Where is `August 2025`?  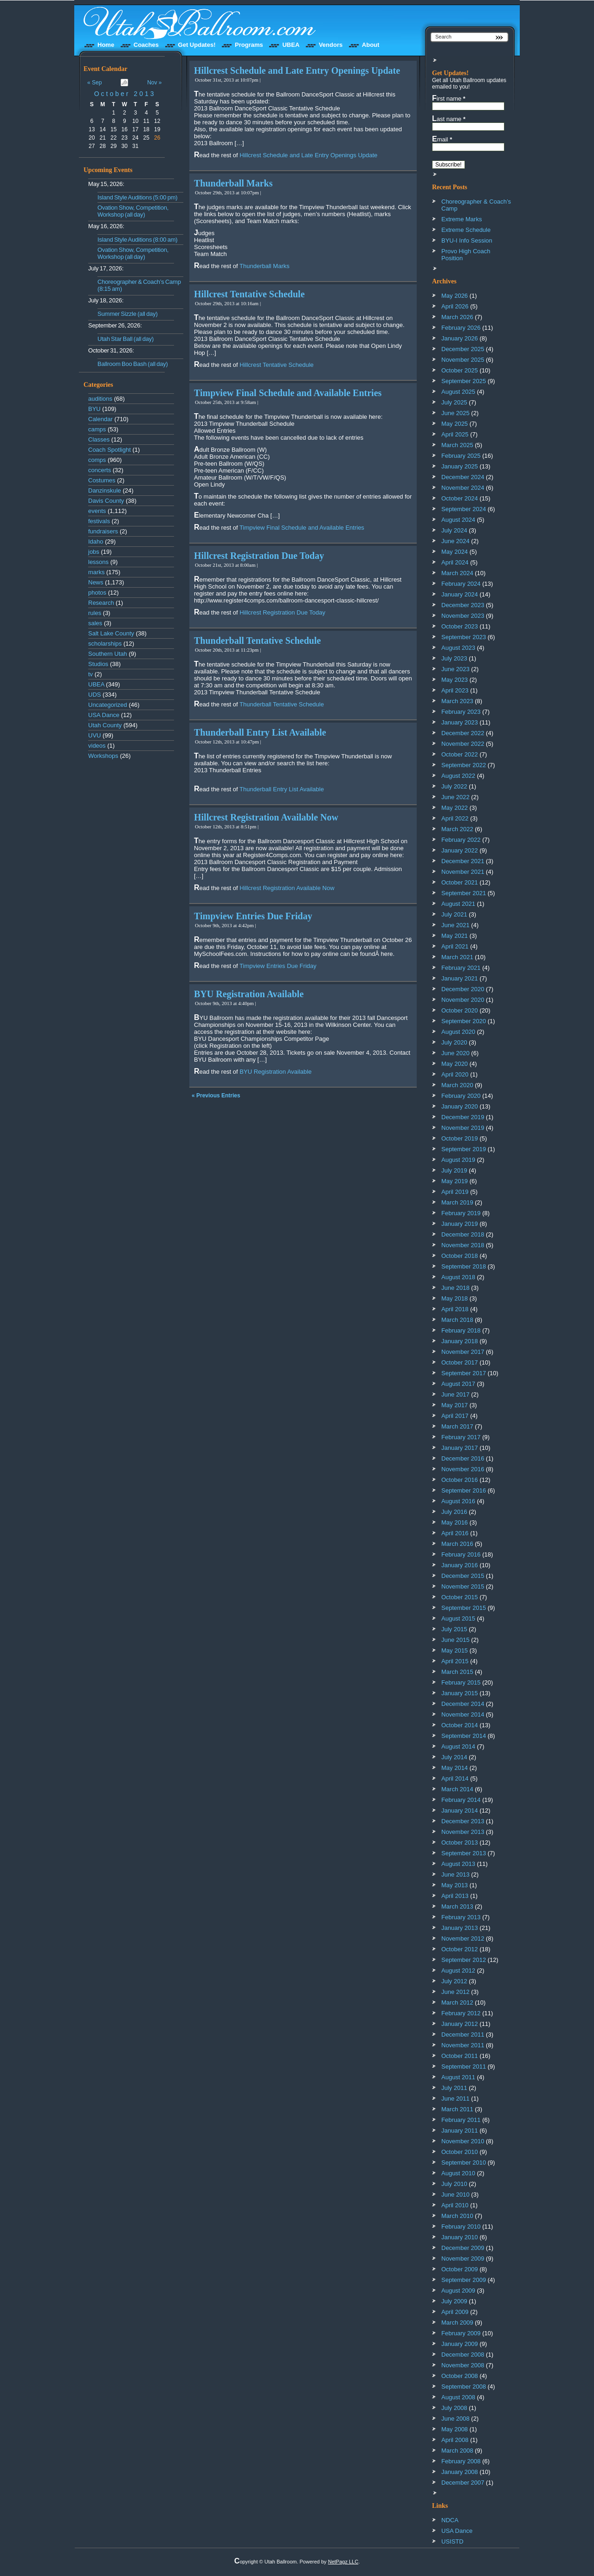 August 2025 is located at coordinates (458, 391).